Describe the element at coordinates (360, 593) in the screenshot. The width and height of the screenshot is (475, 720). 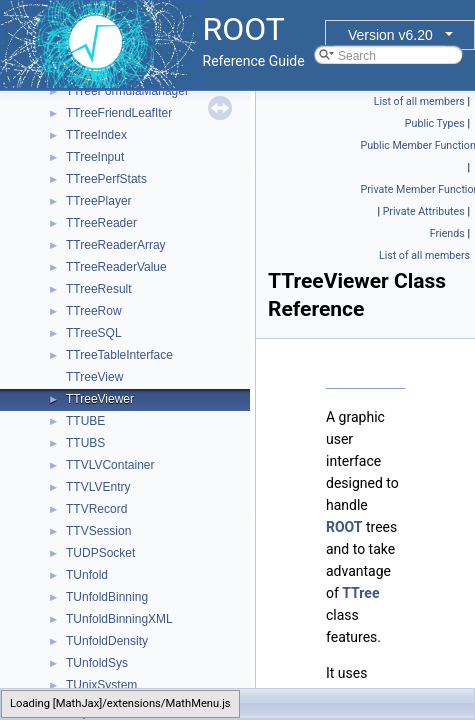
I see `TTree` at that location.